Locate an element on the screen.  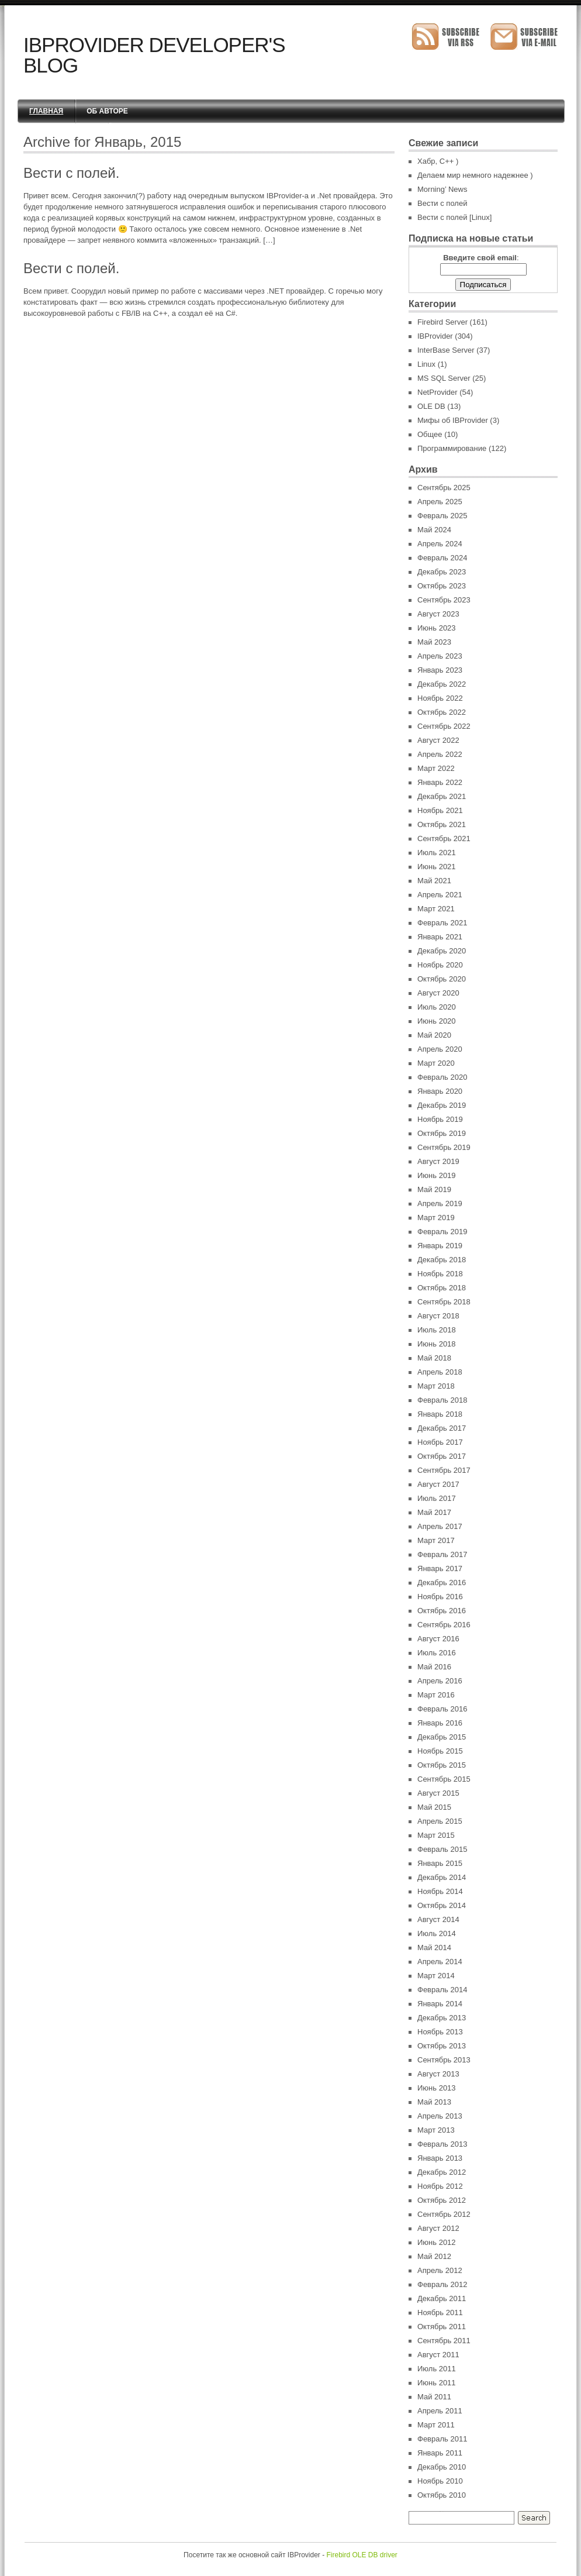
Февраль 2013 is located at coordinates (442, 2144).